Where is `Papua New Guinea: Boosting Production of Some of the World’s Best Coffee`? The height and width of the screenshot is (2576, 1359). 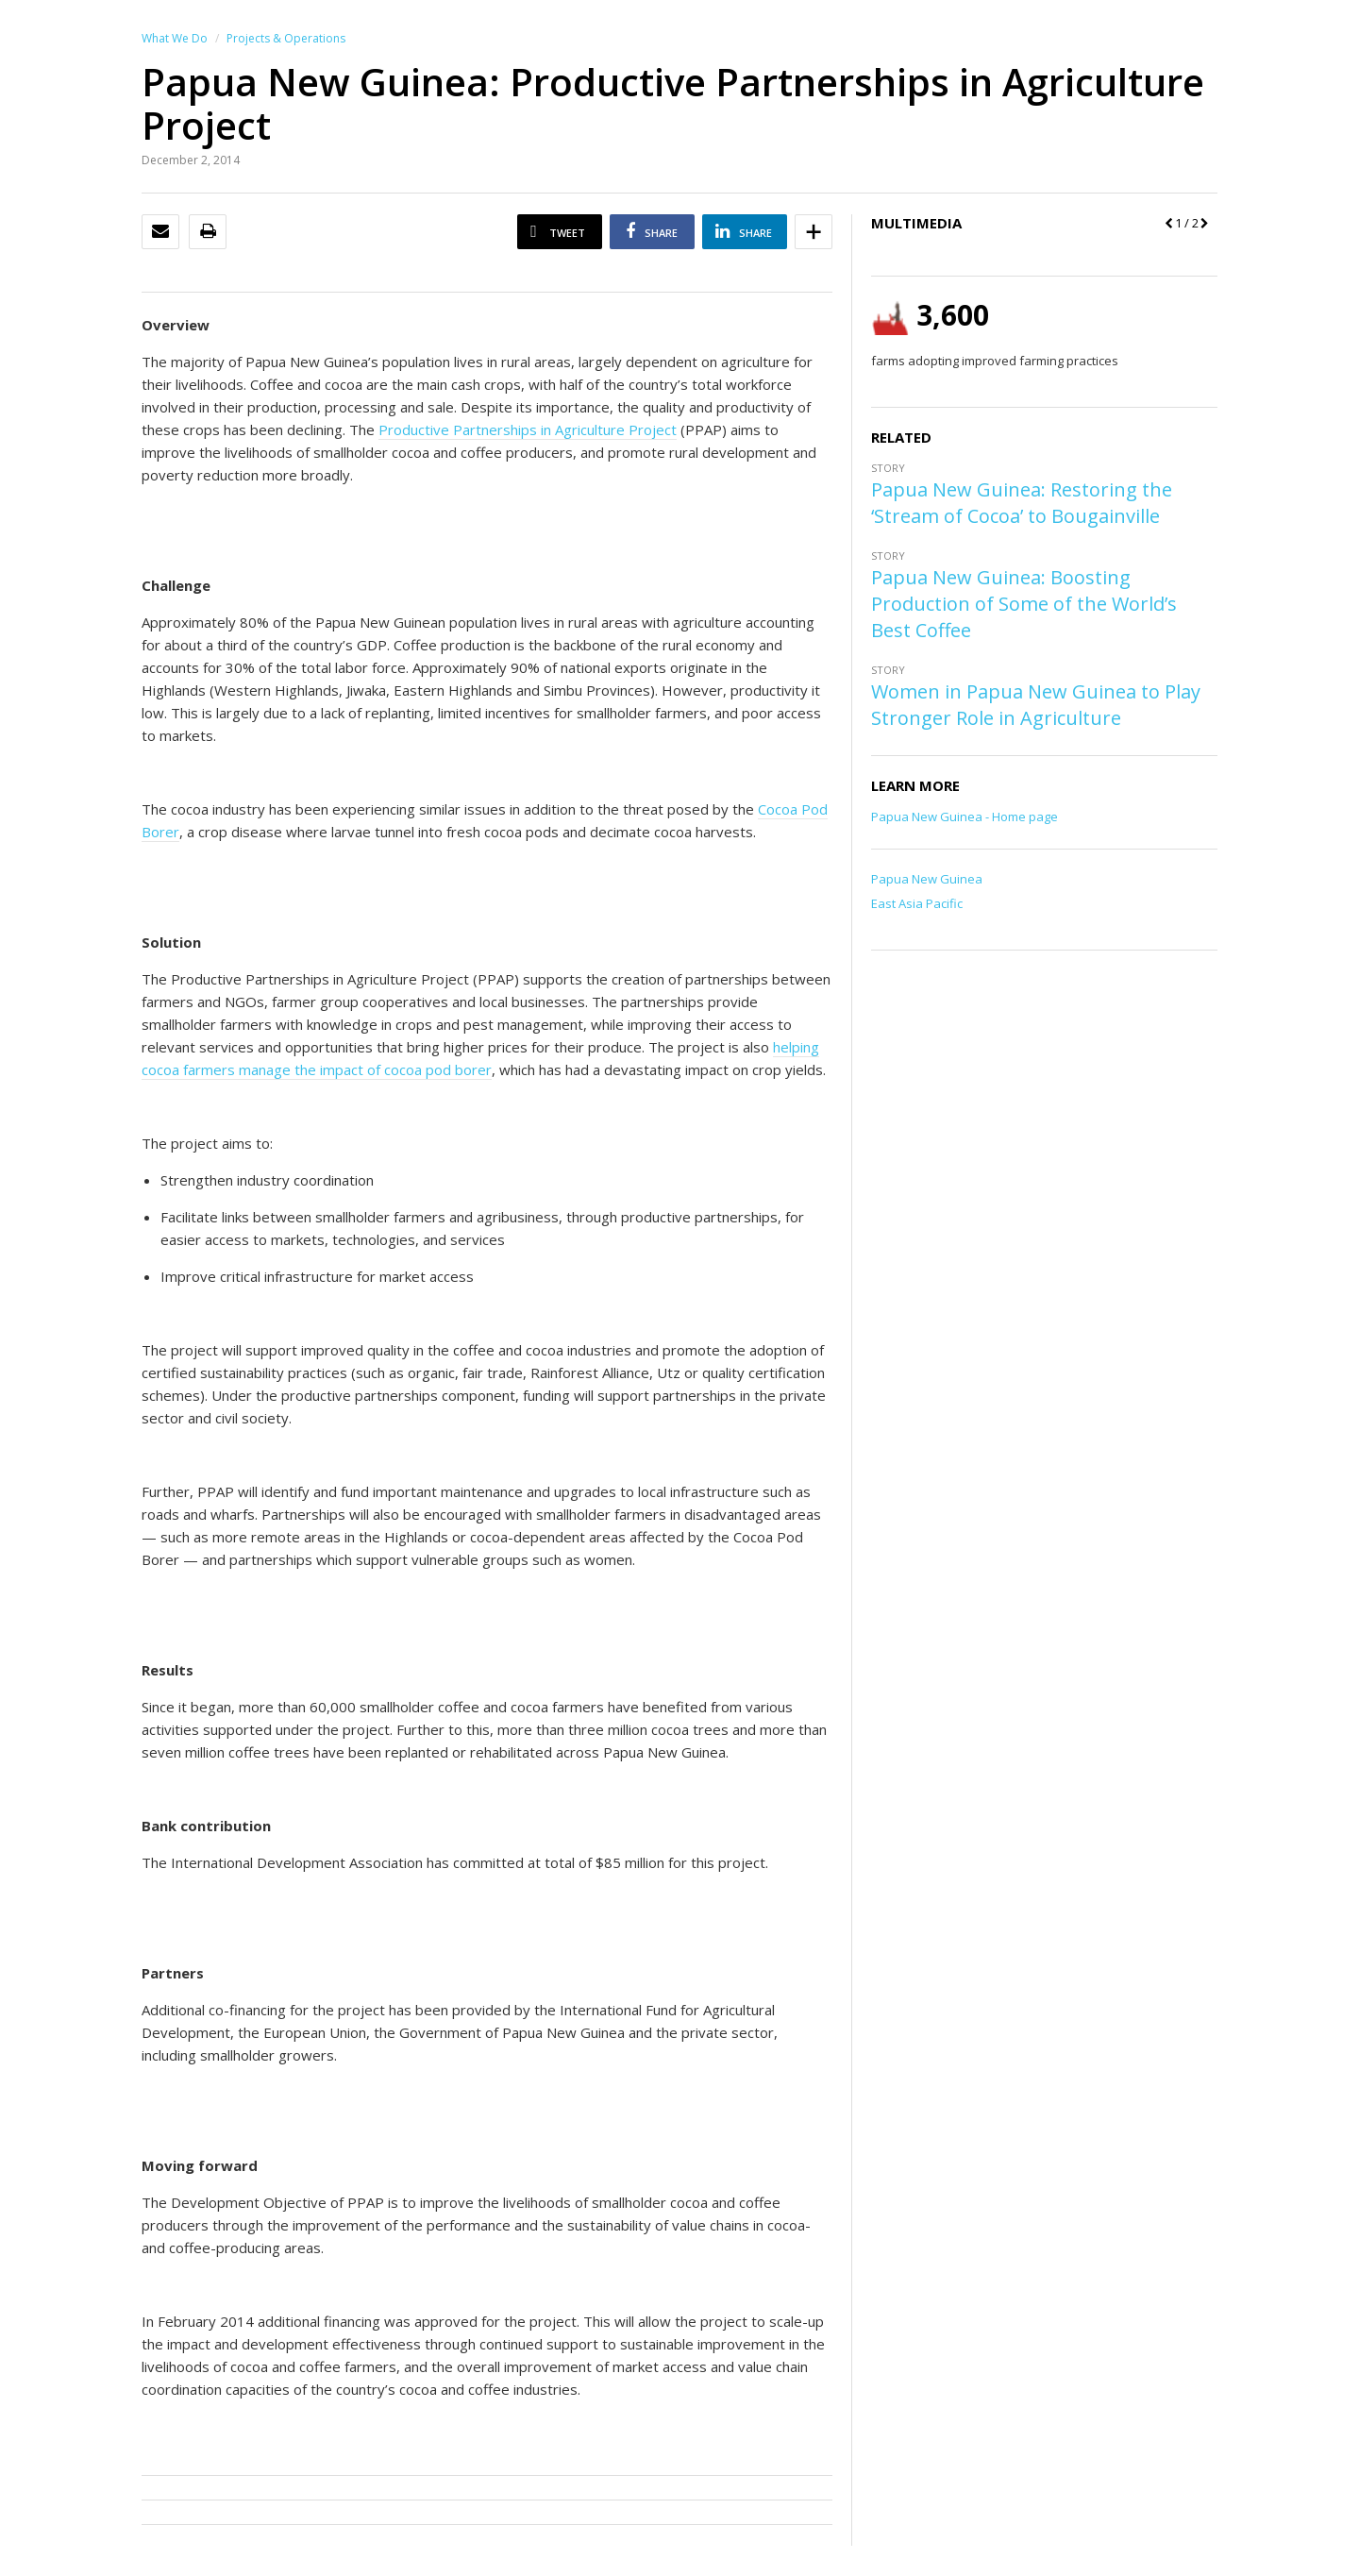
Papua New Guinea: Boosting Production of Some of the World’s Best Coffee is located at coordinates (1024, 603).